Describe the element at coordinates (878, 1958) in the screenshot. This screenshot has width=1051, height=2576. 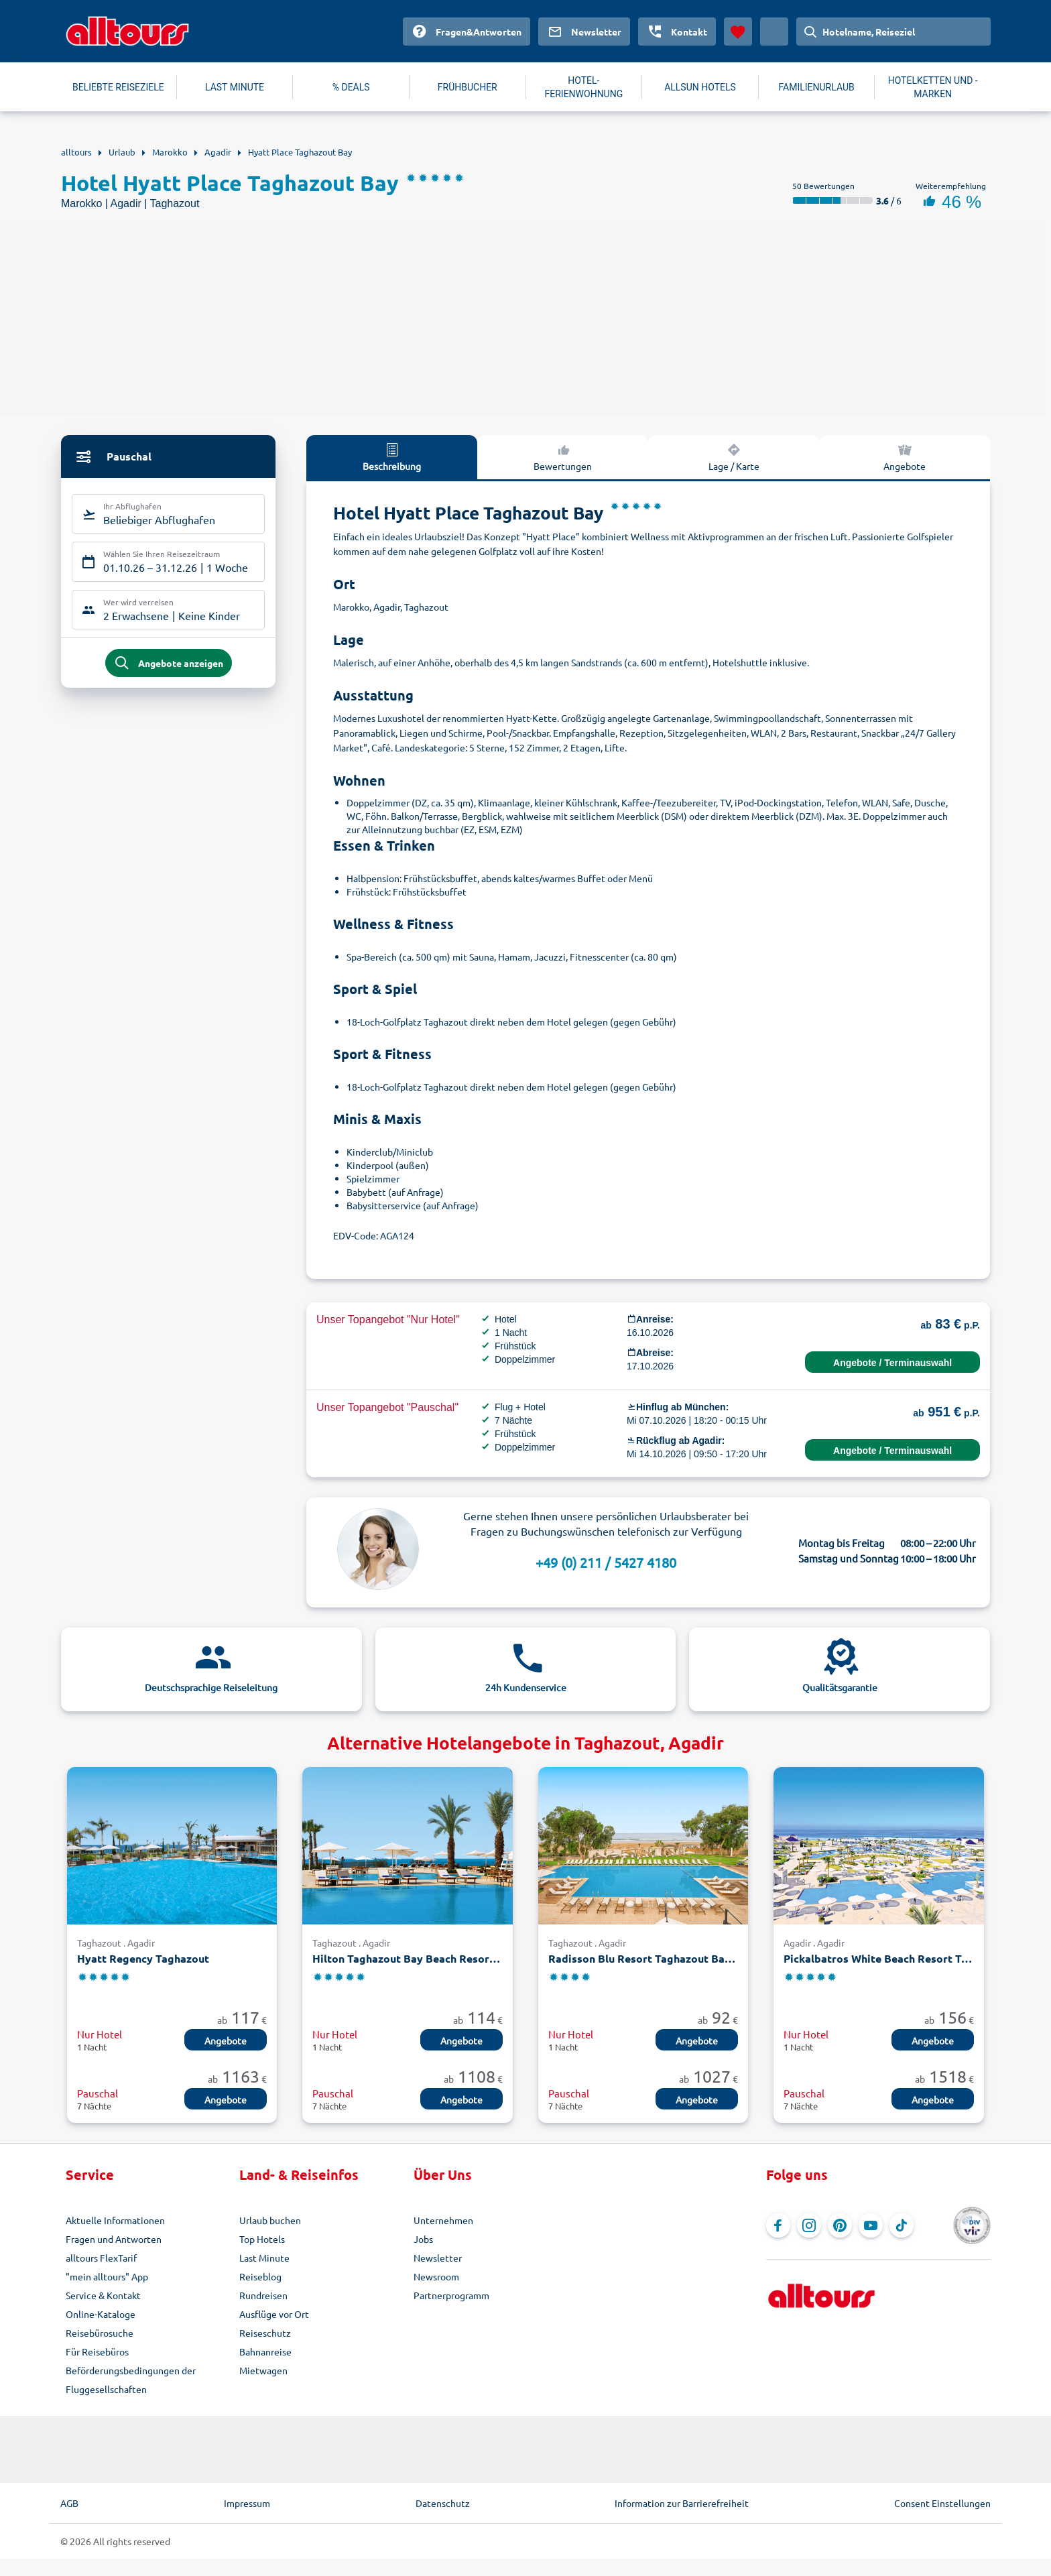
I see `Pickalbatros White Beach Resort Taghazout` at that location.